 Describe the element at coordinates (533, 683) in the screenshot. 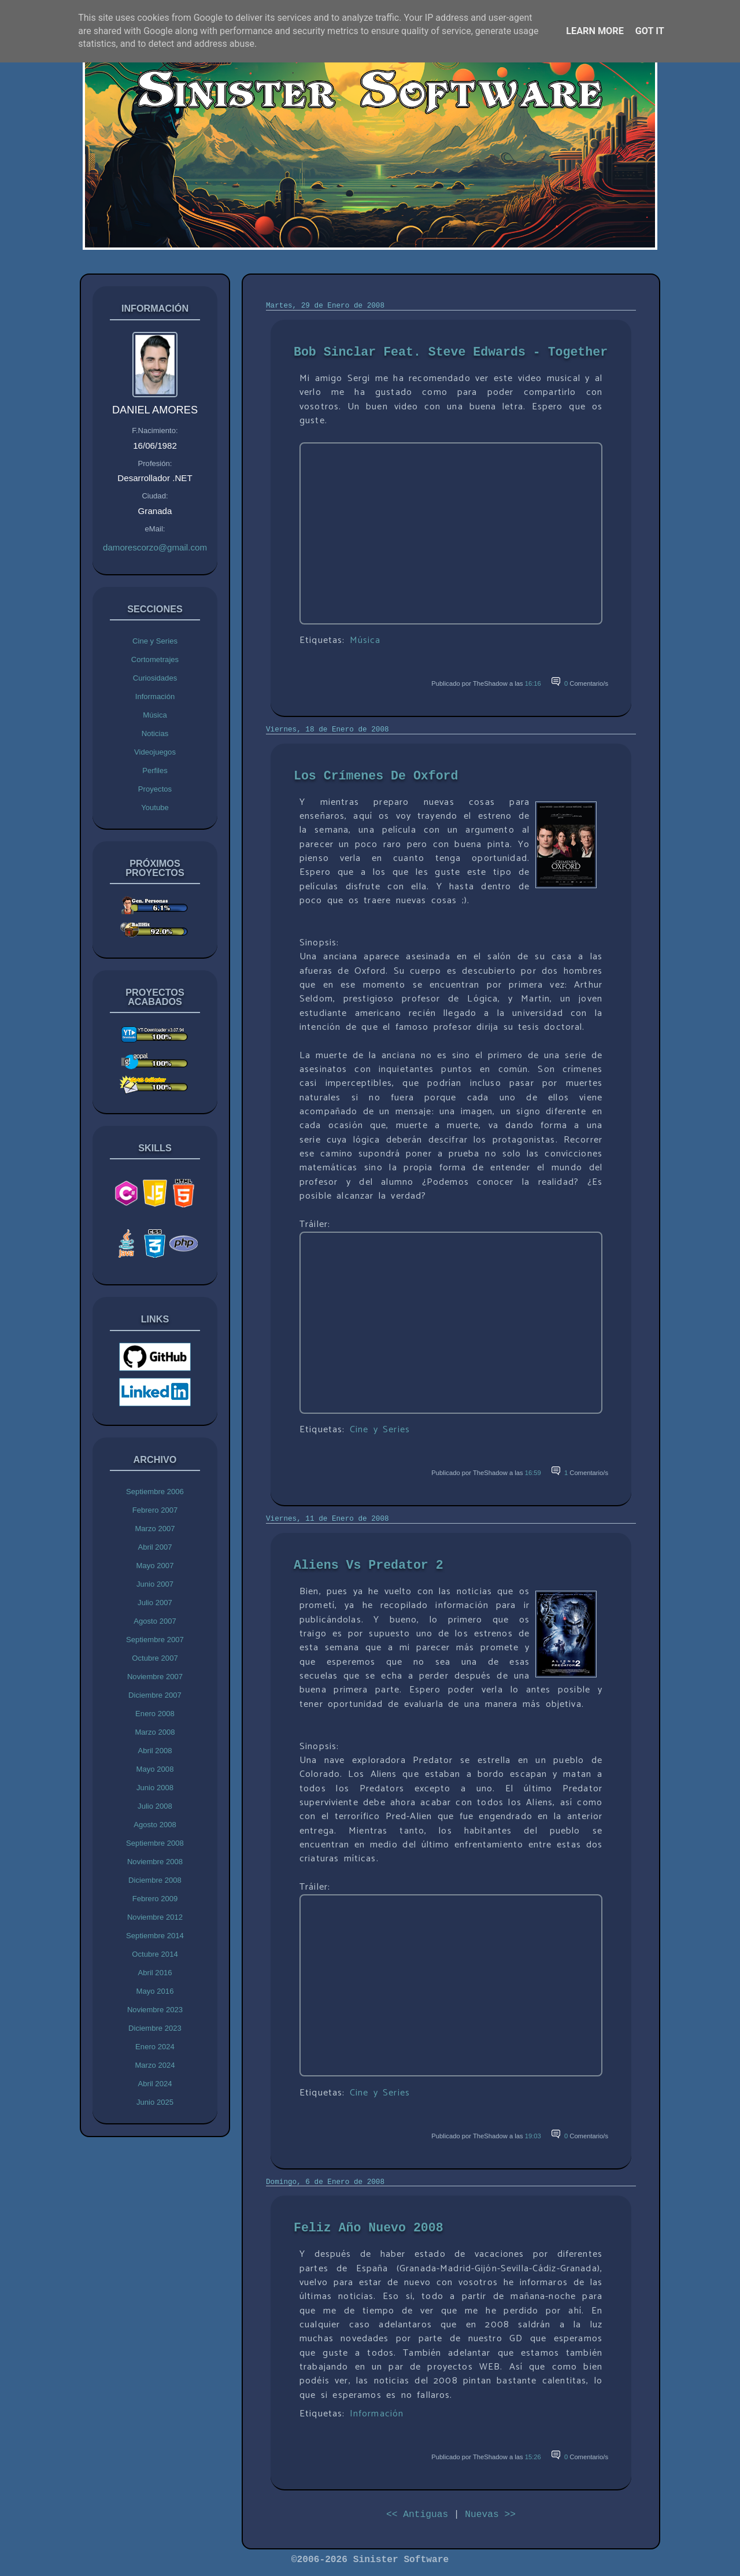

I see `16:16` at that location.